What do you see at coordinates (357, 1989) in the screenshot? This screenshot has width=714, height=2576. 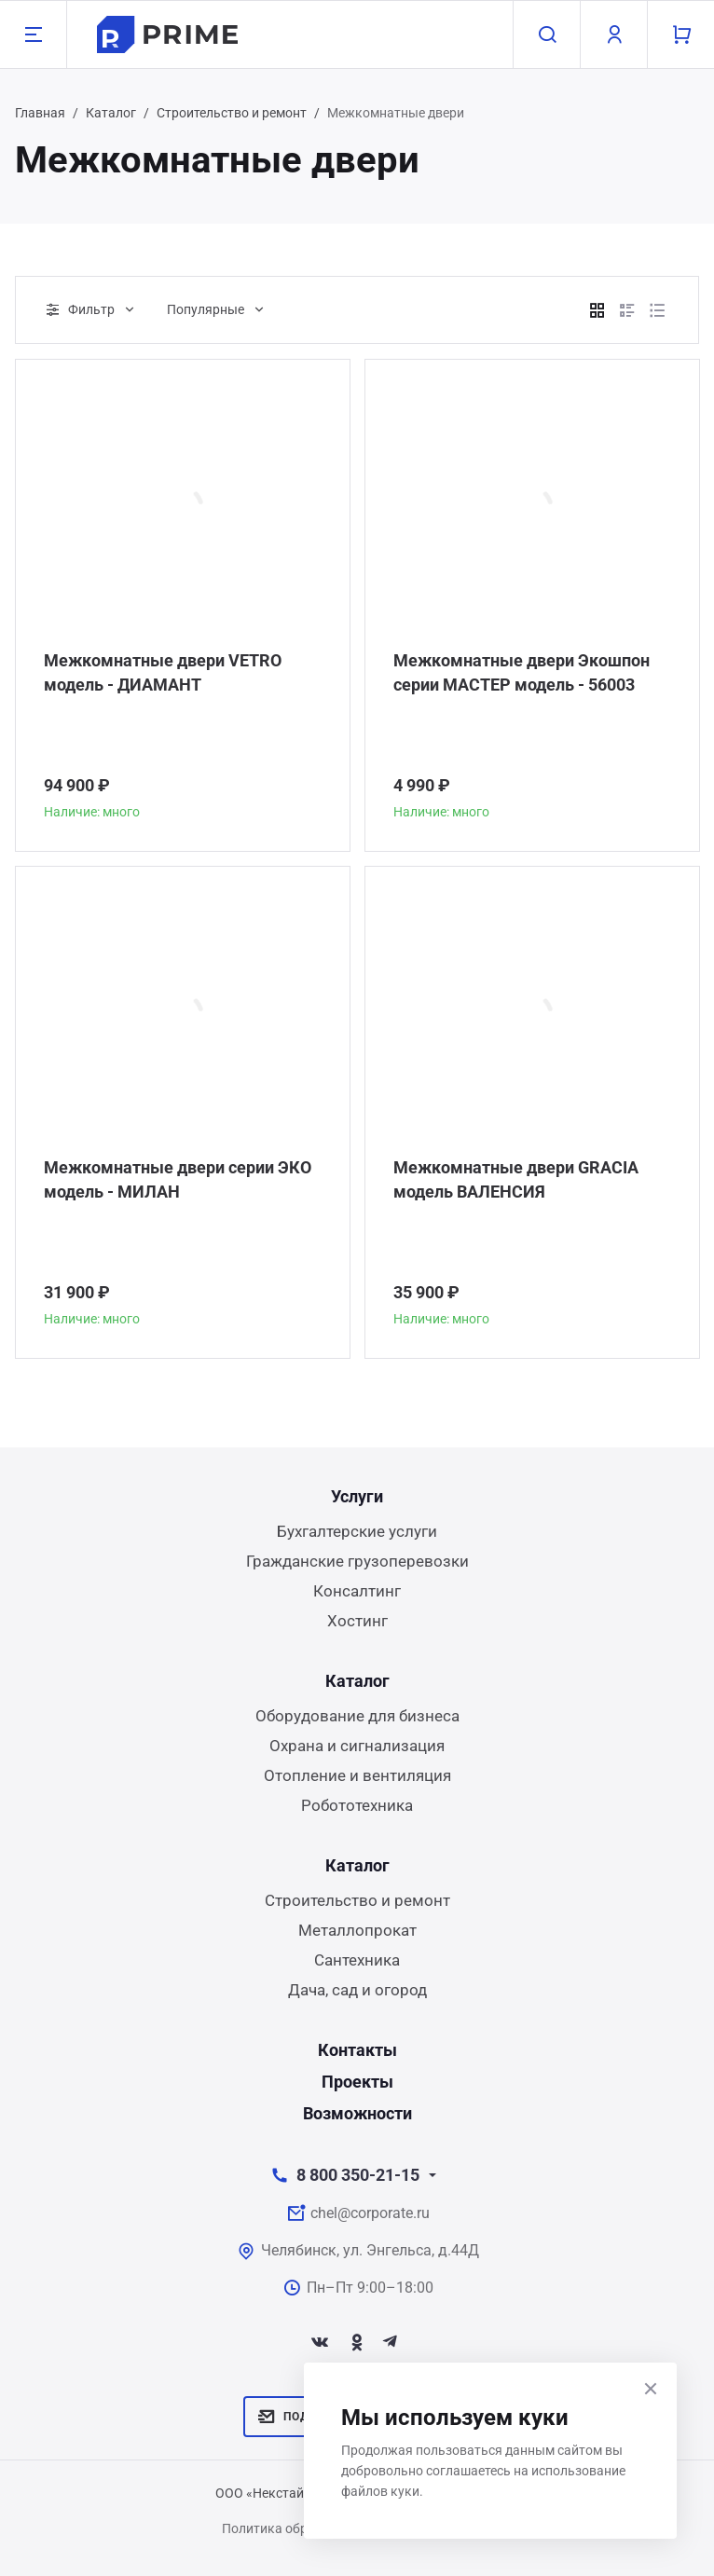 I see `Дача, сад и огород` at bounding box center [357, 1989].